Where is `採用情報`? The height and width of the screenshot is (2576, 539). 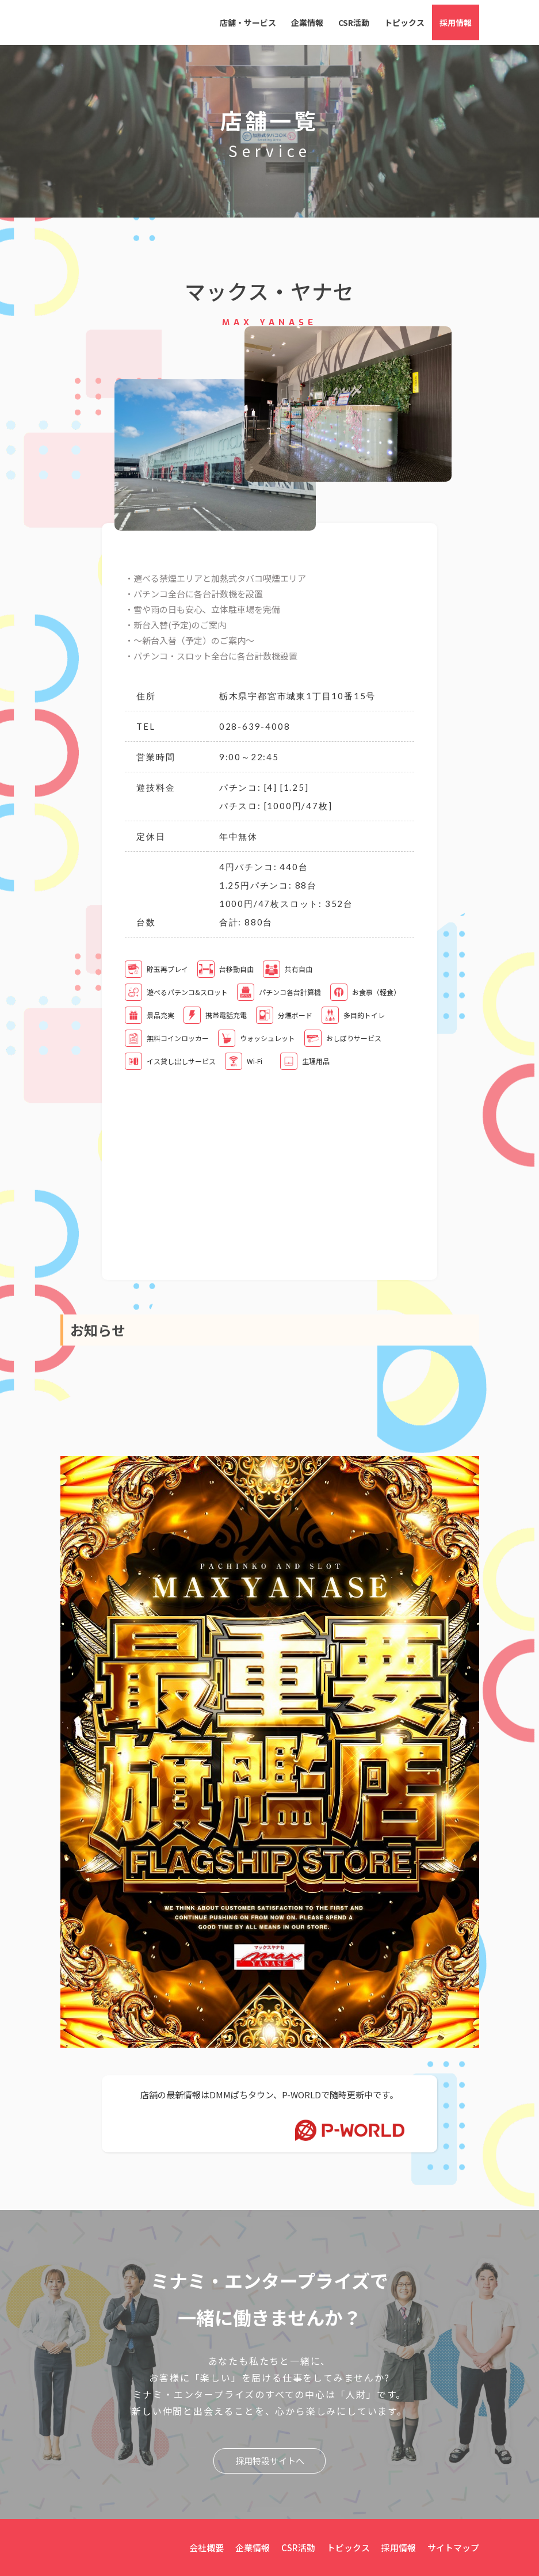 採用情報 is located at coordinates (455, 22).